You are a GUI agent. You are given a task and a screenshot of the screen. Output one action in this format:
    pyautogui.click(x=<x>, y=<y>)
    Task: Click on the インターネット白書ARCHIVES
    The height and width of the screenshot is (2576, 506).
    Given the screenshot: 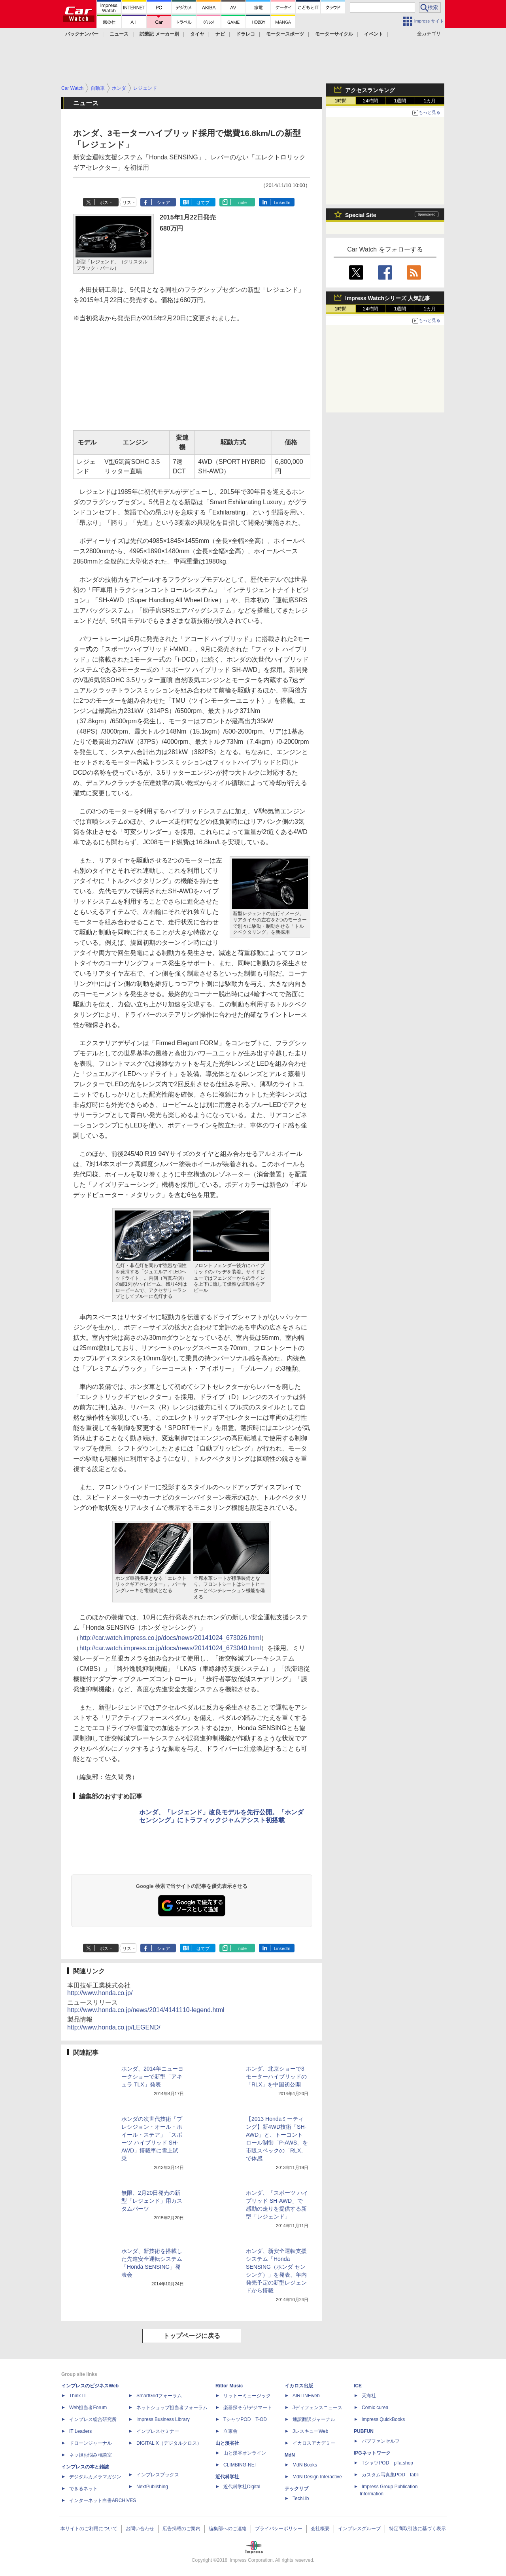 What is the action you would take?
    pyautogui.click(x=102, y=2500)
    